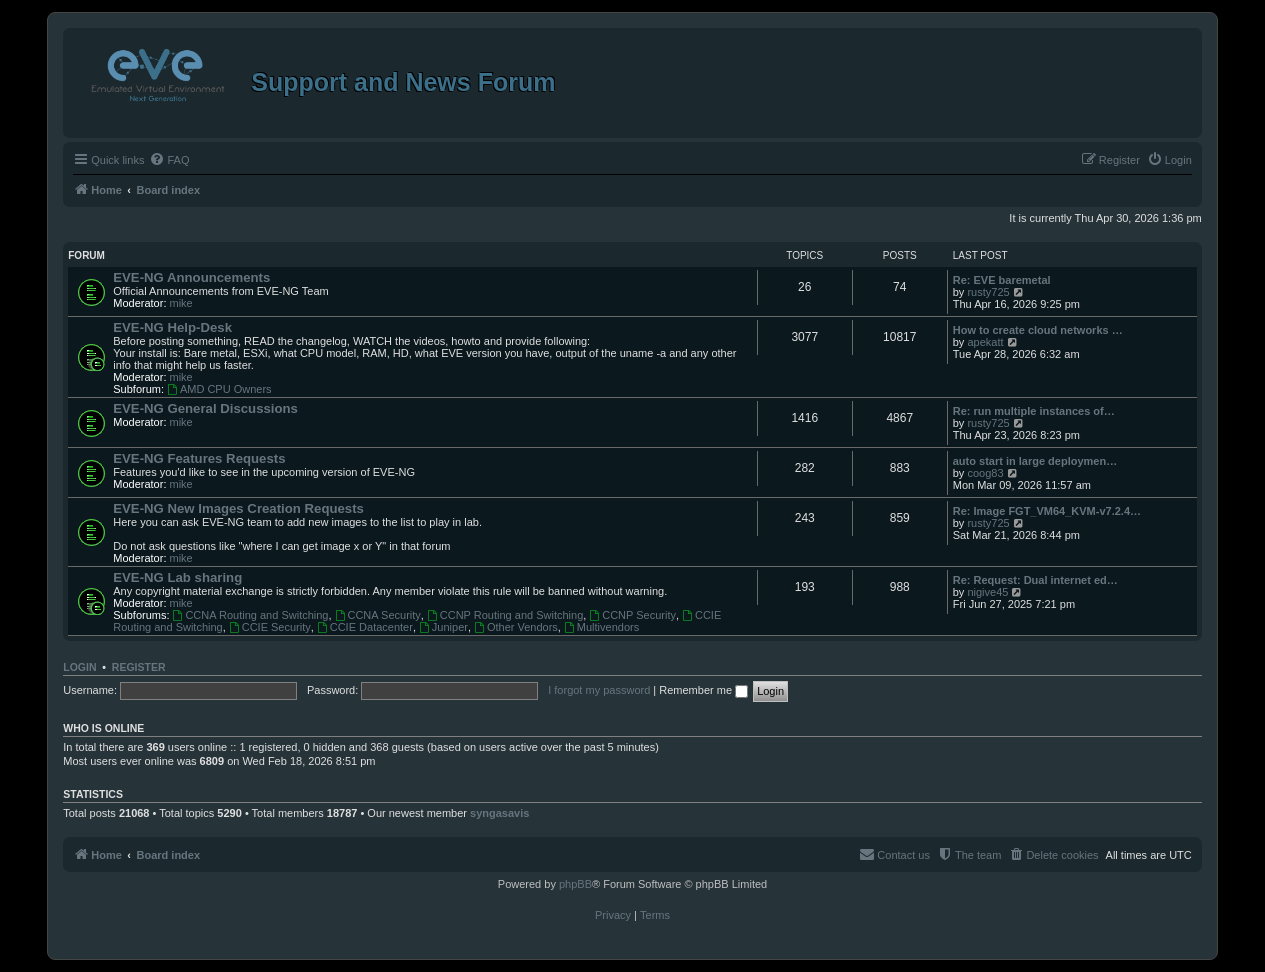  What do you see at coordinates (505, 615) in the screenshot?
I see `CCNP Routing and Switching` at bounding box center [505, 615].